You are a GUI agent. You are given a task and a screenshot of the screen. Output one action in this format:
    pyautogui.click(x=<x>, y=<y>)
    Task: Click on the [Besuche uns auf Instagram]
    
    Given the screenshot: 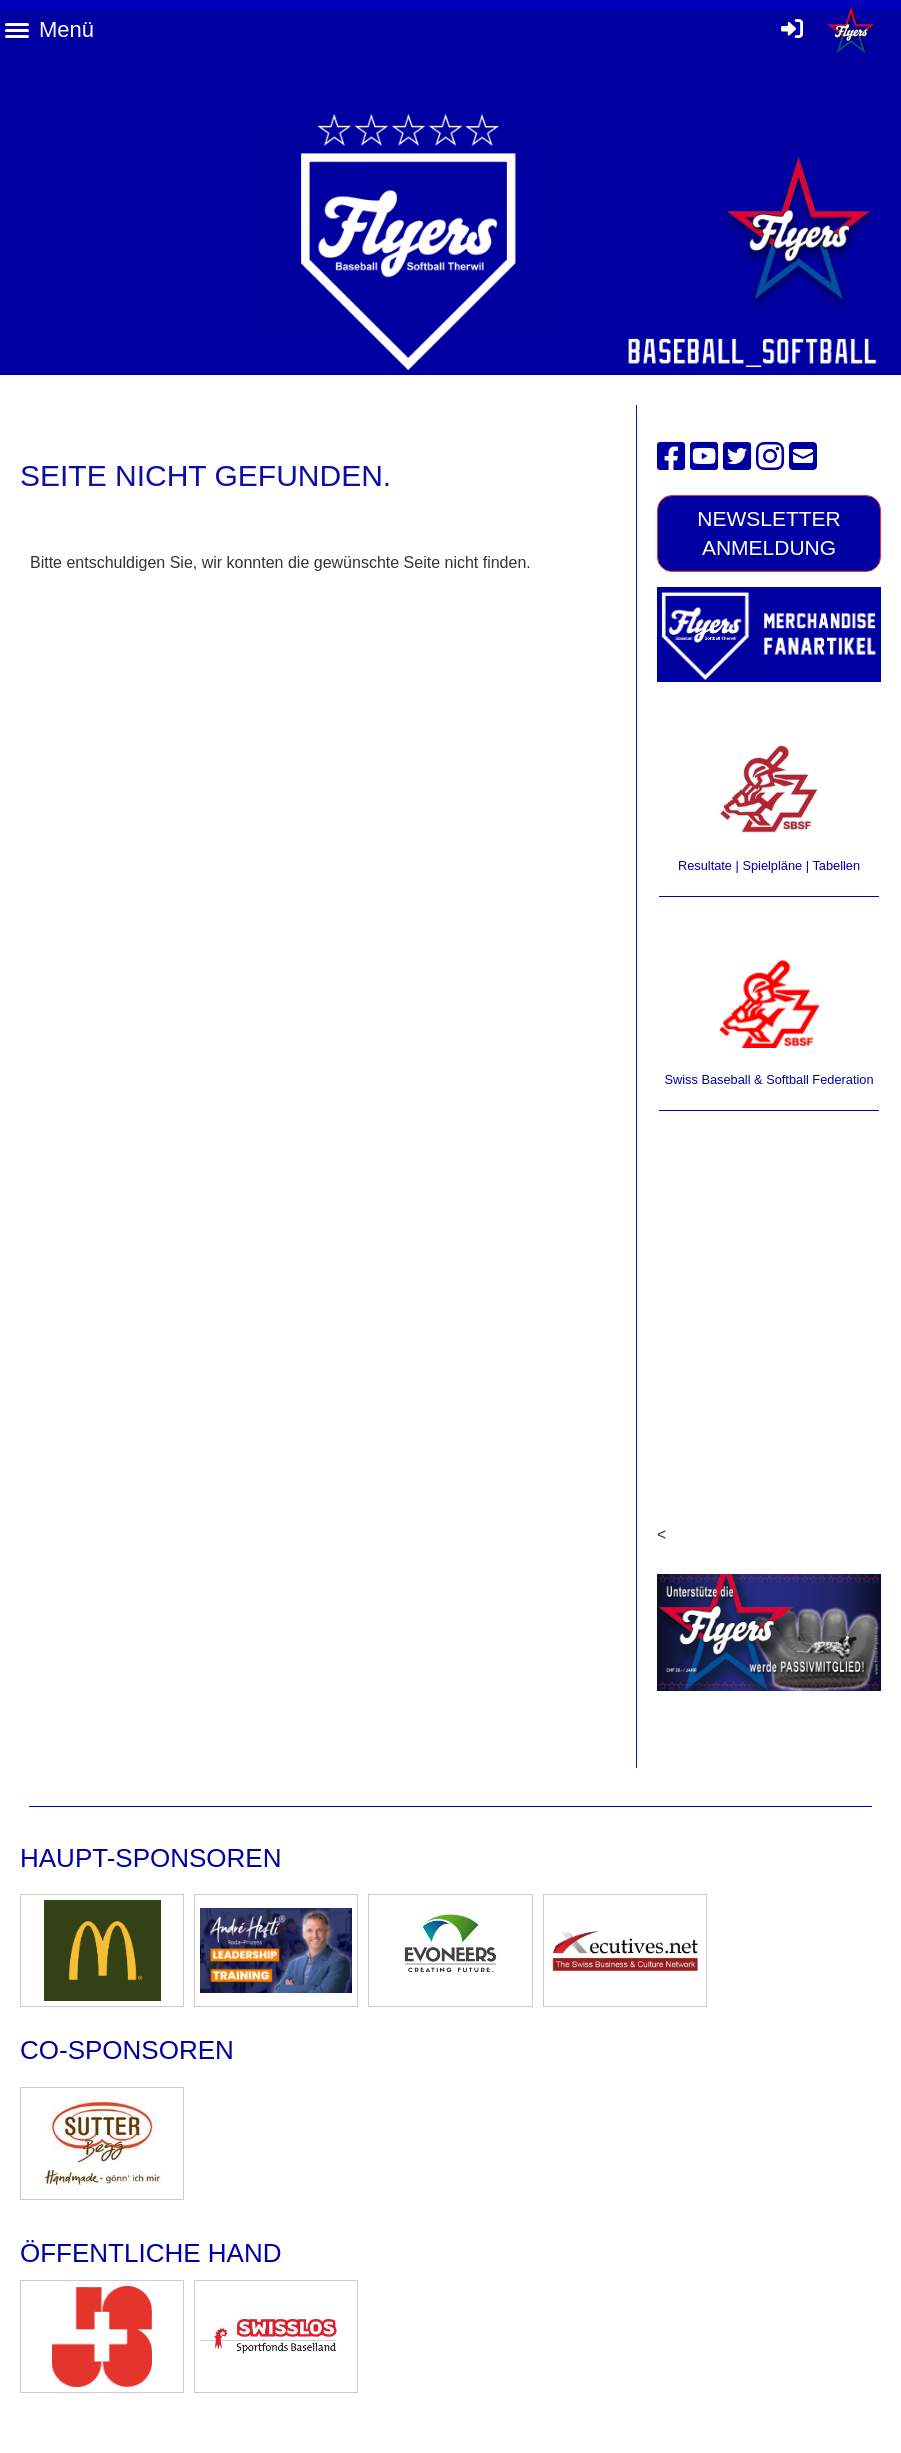 What is the action you would take?
    pyautogui.click(x=770, y=457)
    